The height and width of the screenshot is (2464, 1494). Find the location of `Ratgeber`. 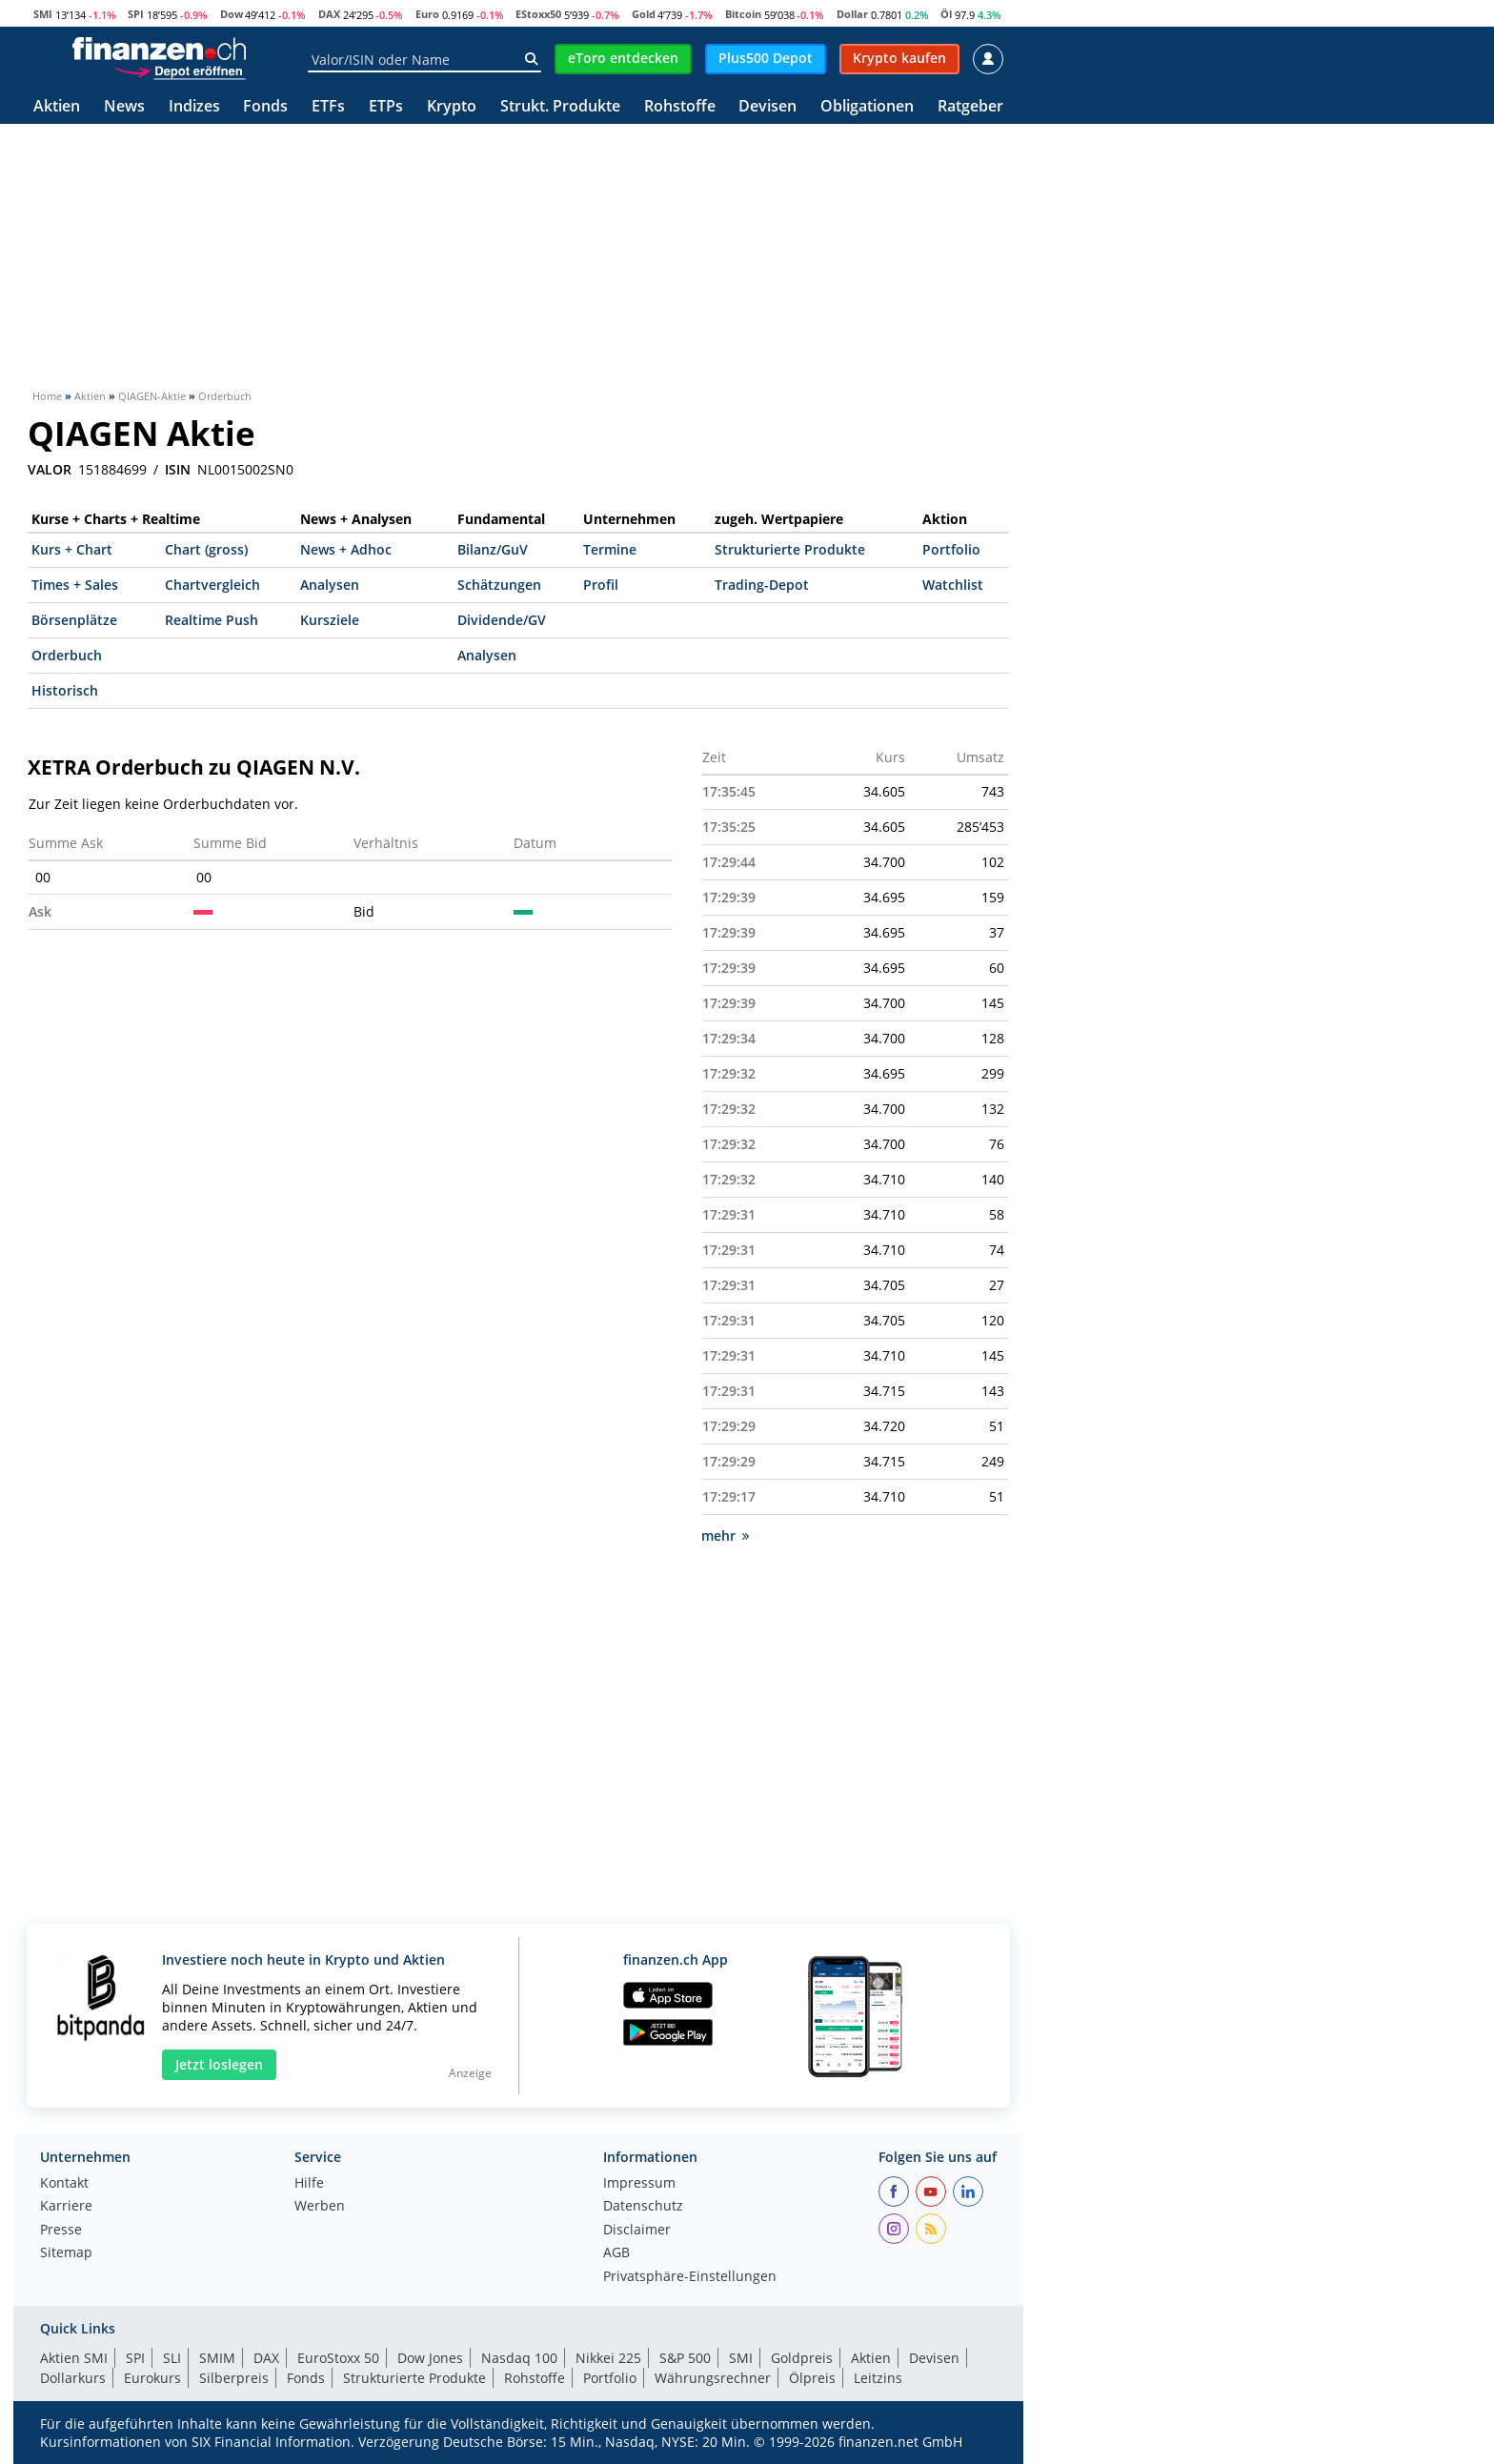

Ratgeber is located at coordinates (970, 107).